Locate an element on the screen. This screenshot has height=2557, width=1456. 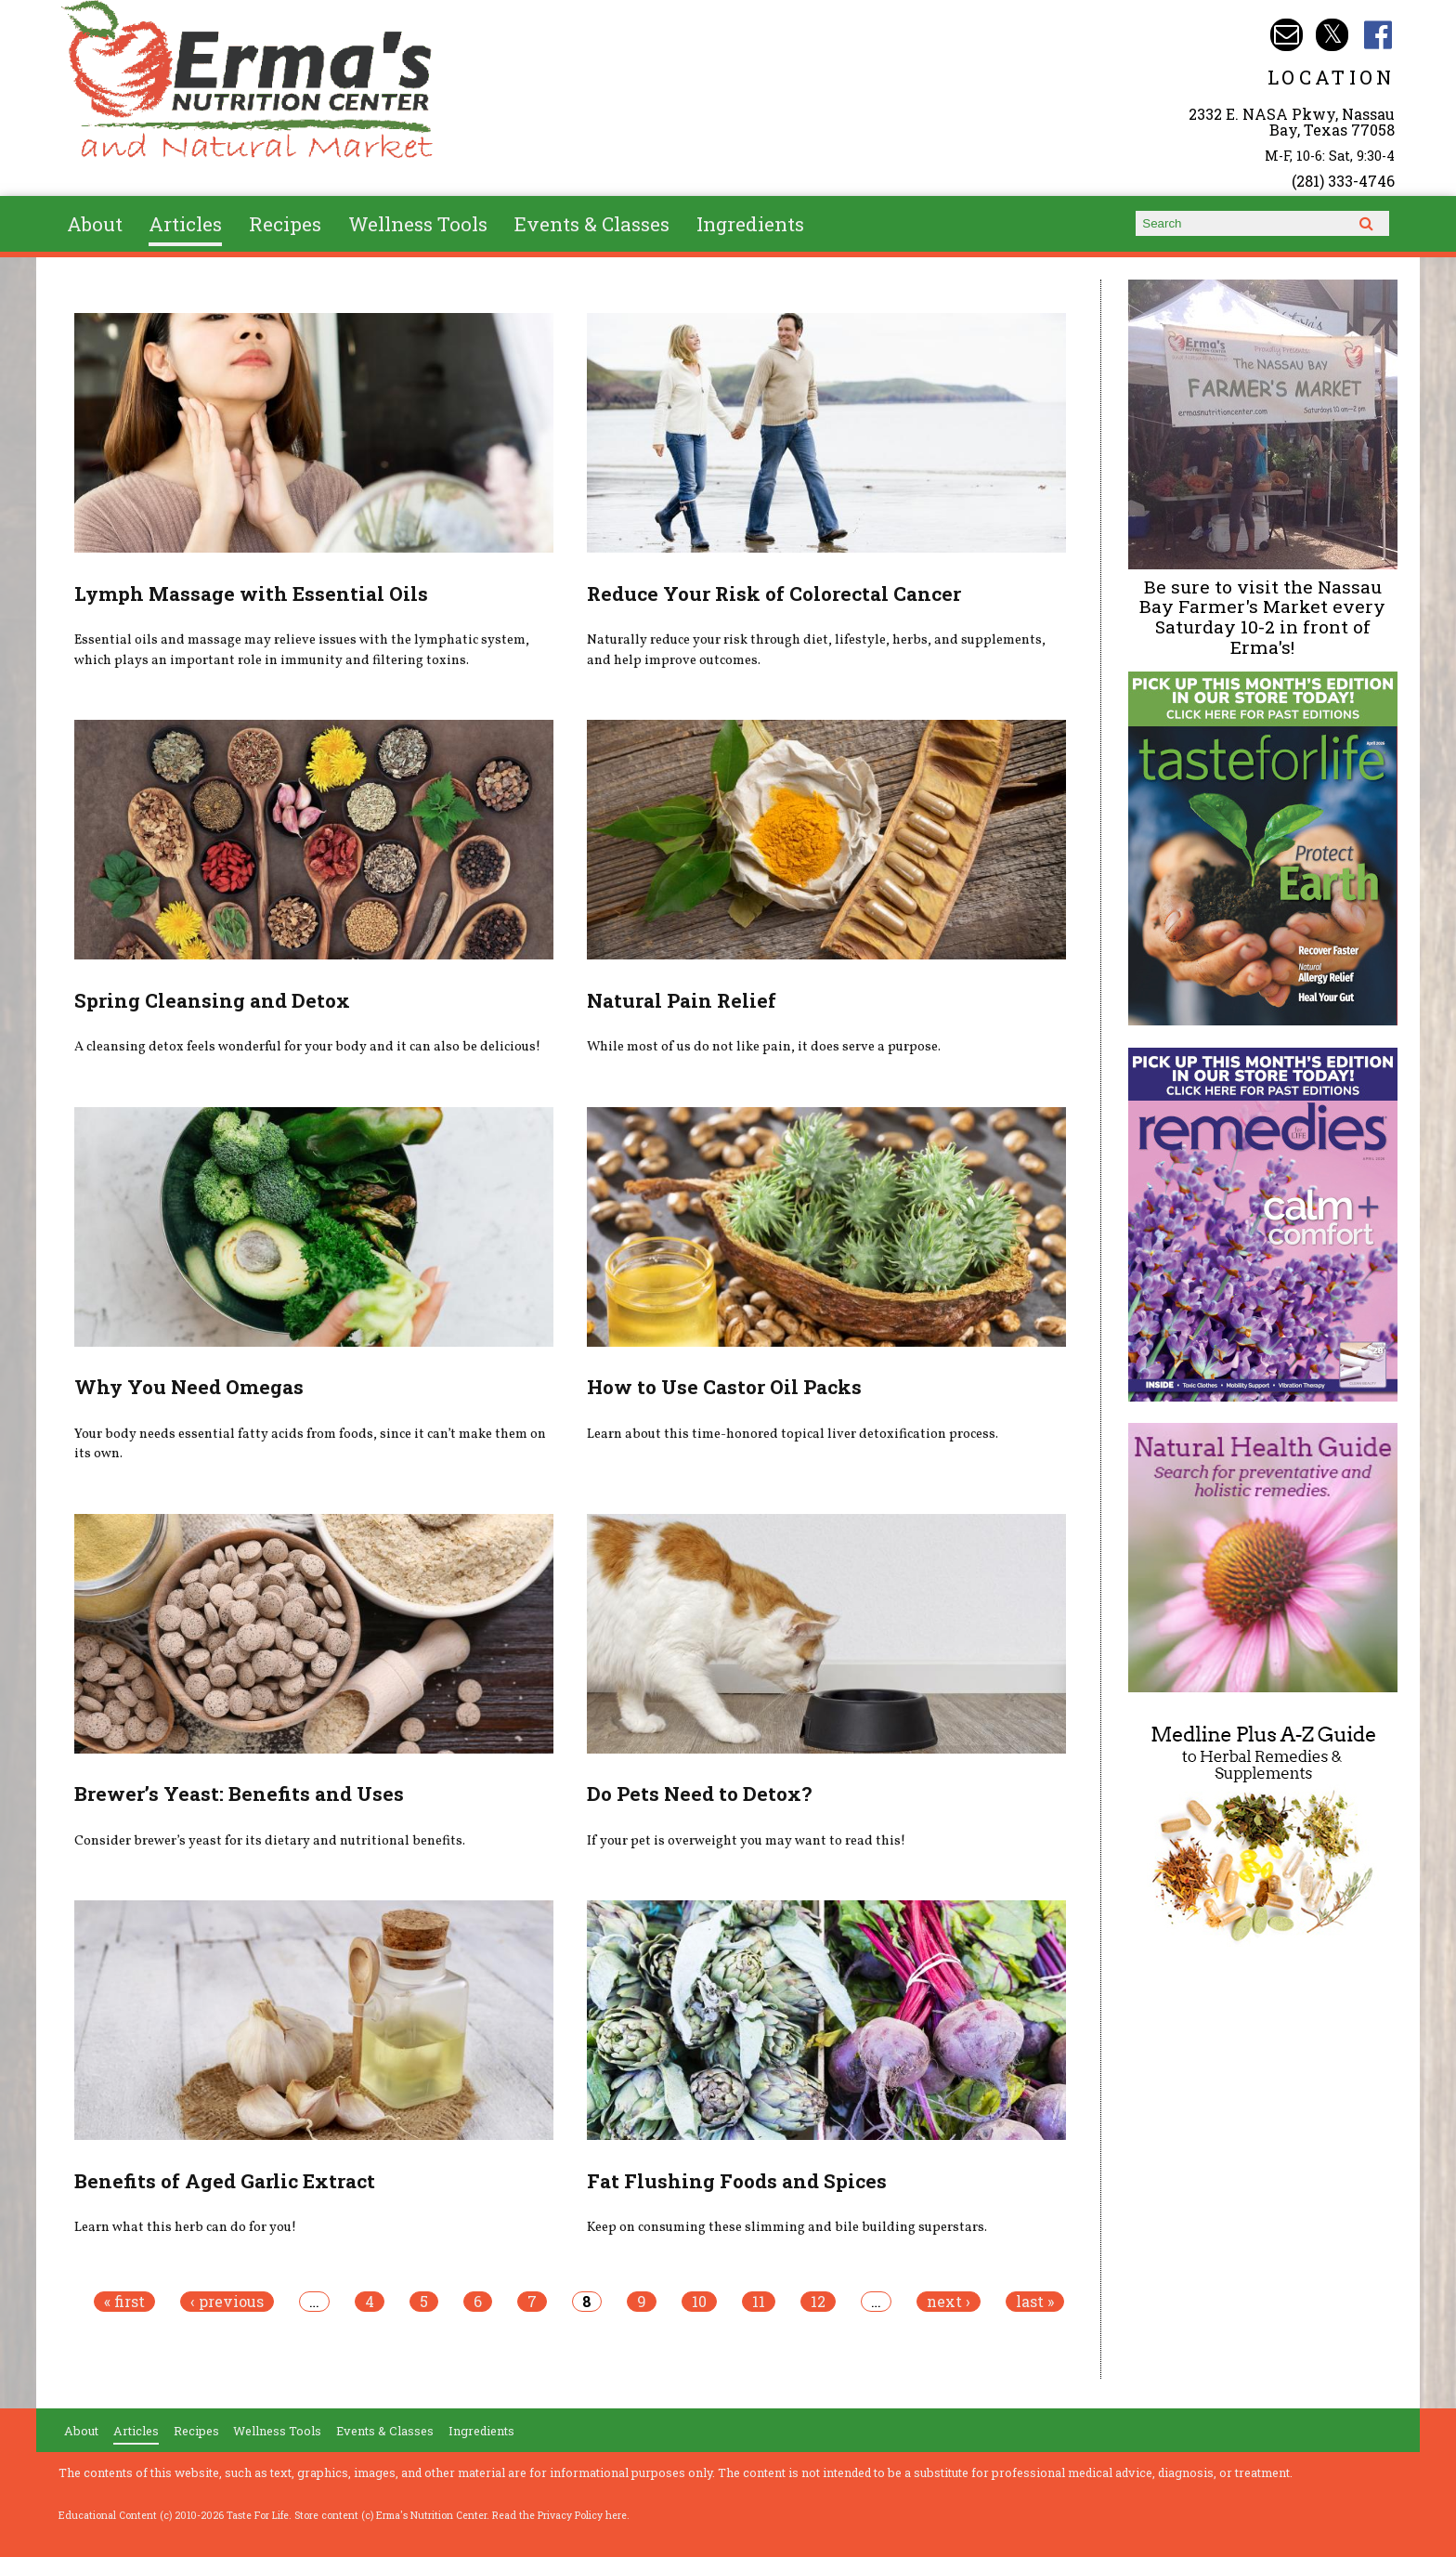
Read the Privacy Policy here is located at coordinates (559, 2515).